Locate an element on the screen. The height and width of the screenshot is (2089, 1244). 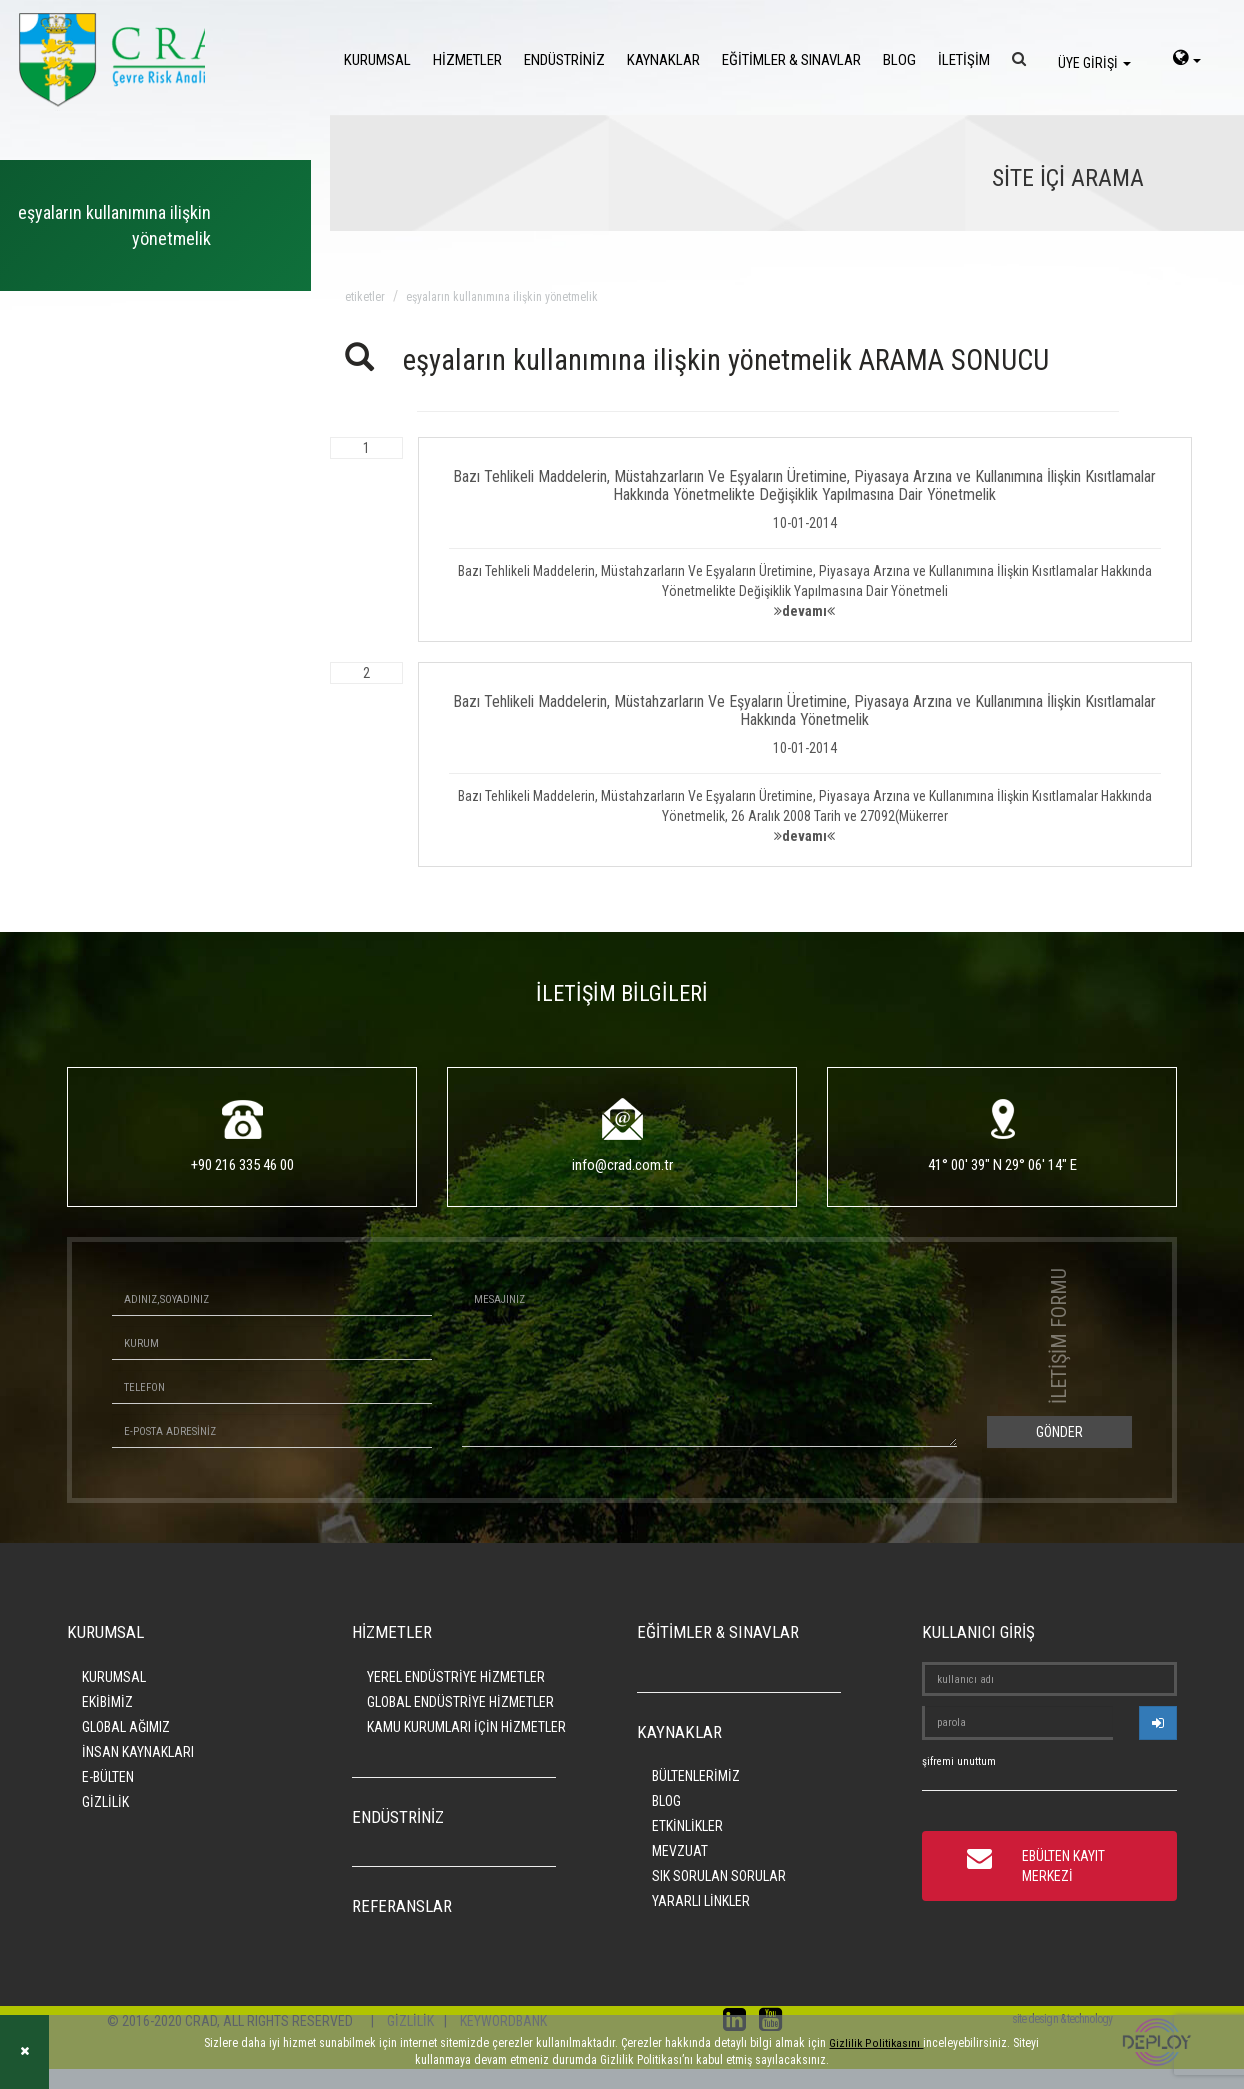
GLOBAL AĞIMIZ is located at coordinates (126, 1727).